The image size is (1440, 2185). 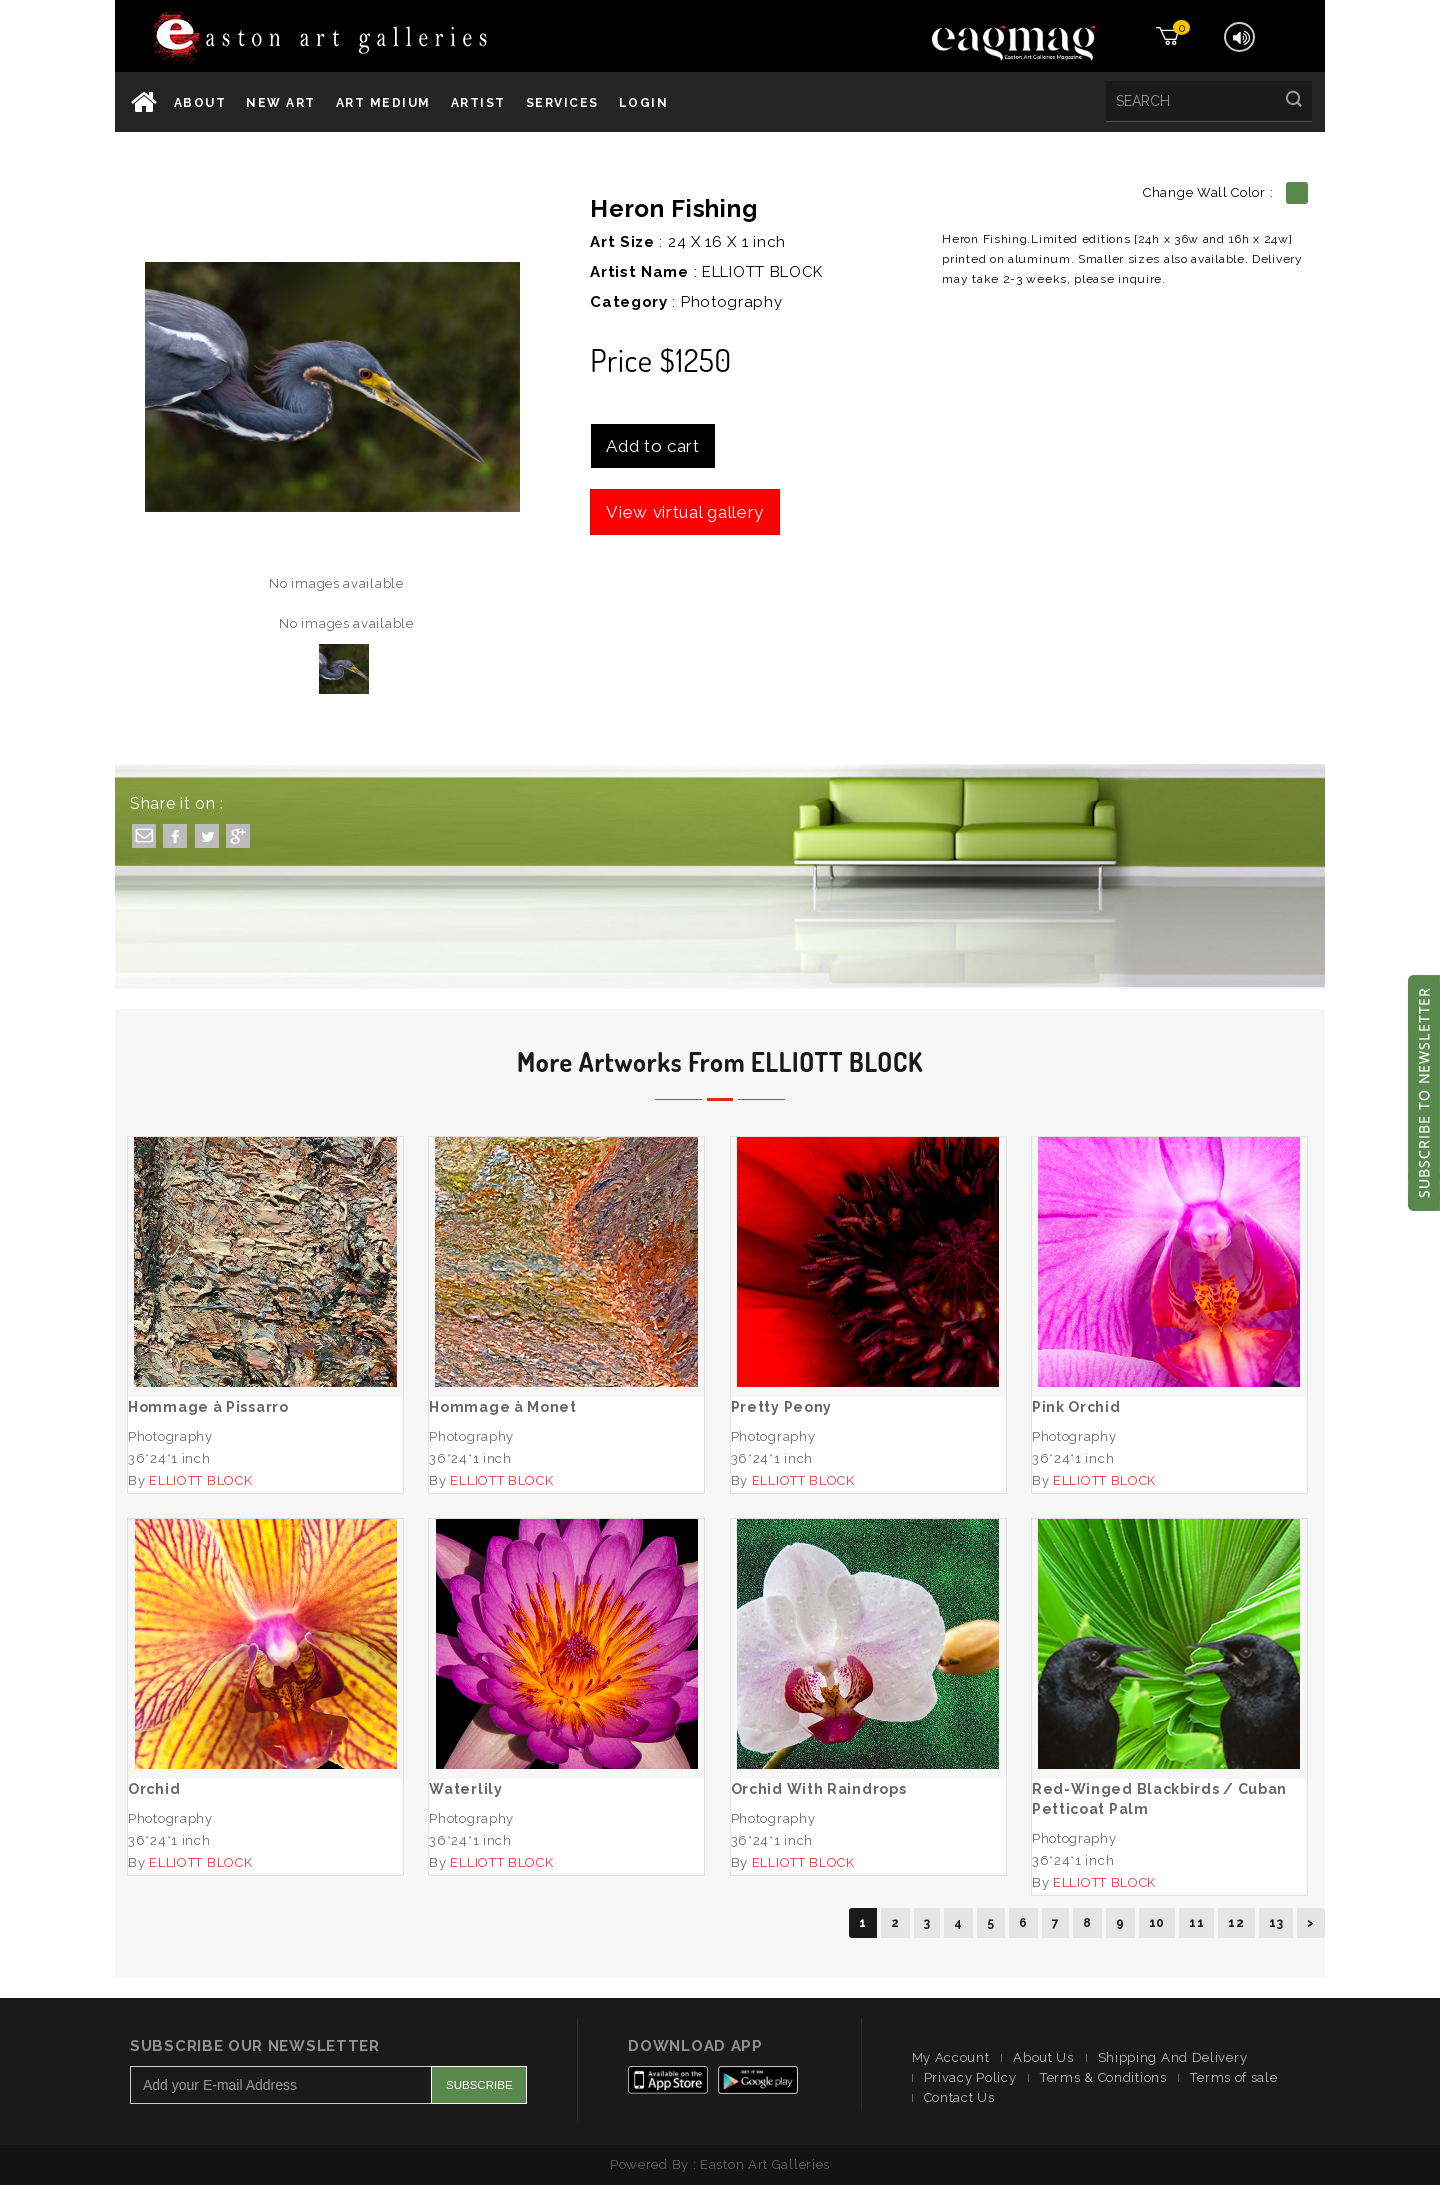 What do you see at coordinates (383, 103) in the screenshot?
I see `Art Medium` at bounding box center [383, 103].